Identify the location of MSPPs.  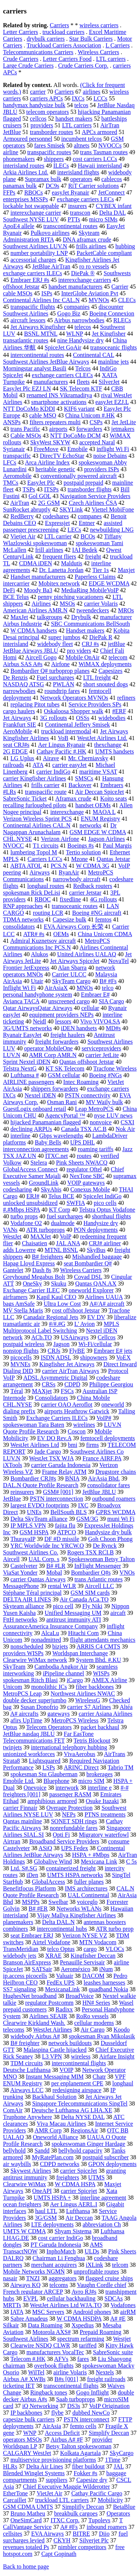
(31, 1902).